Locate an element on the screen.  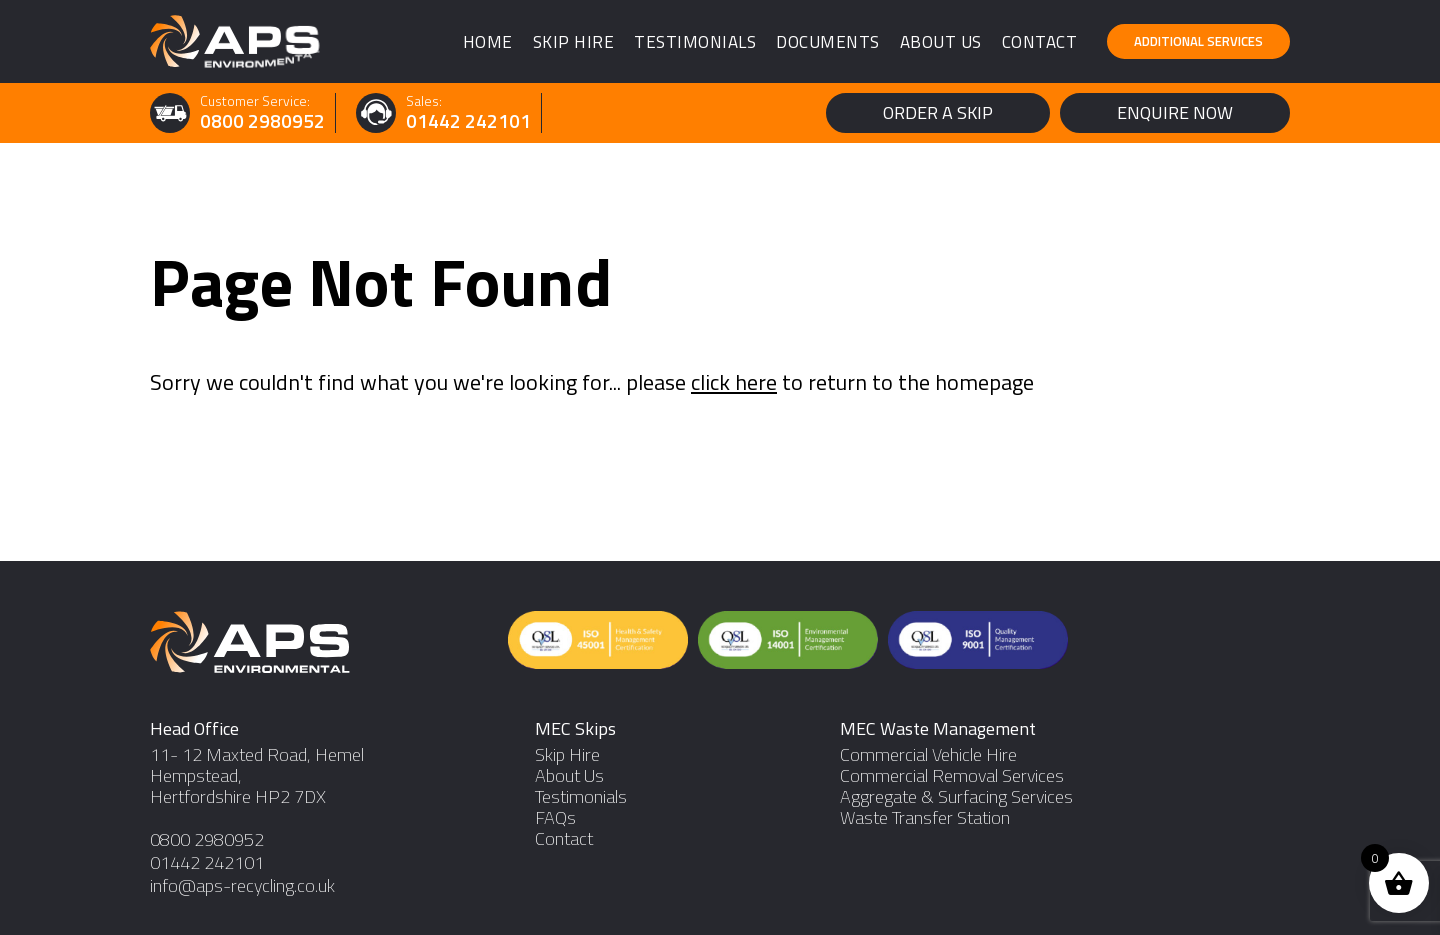
Order a Skip is located at coordinates (938, 112).